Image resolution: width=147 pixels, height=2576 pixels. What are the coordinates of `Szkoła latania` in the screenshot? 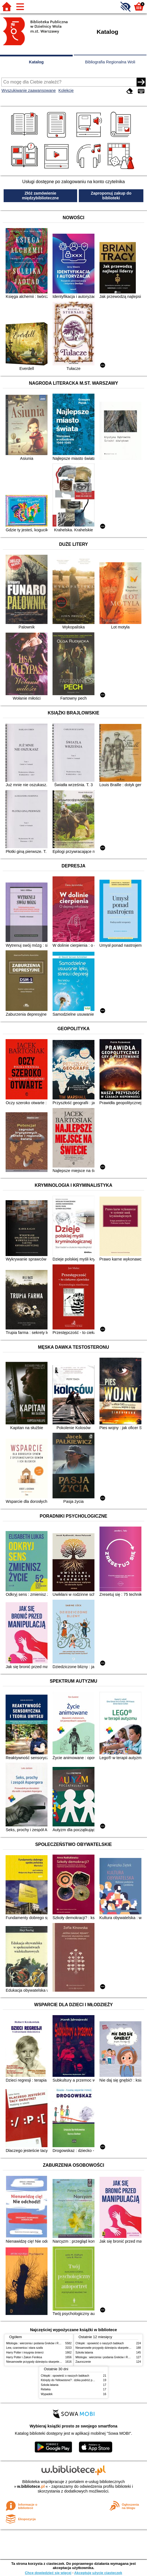 It's located at (84, 2352).